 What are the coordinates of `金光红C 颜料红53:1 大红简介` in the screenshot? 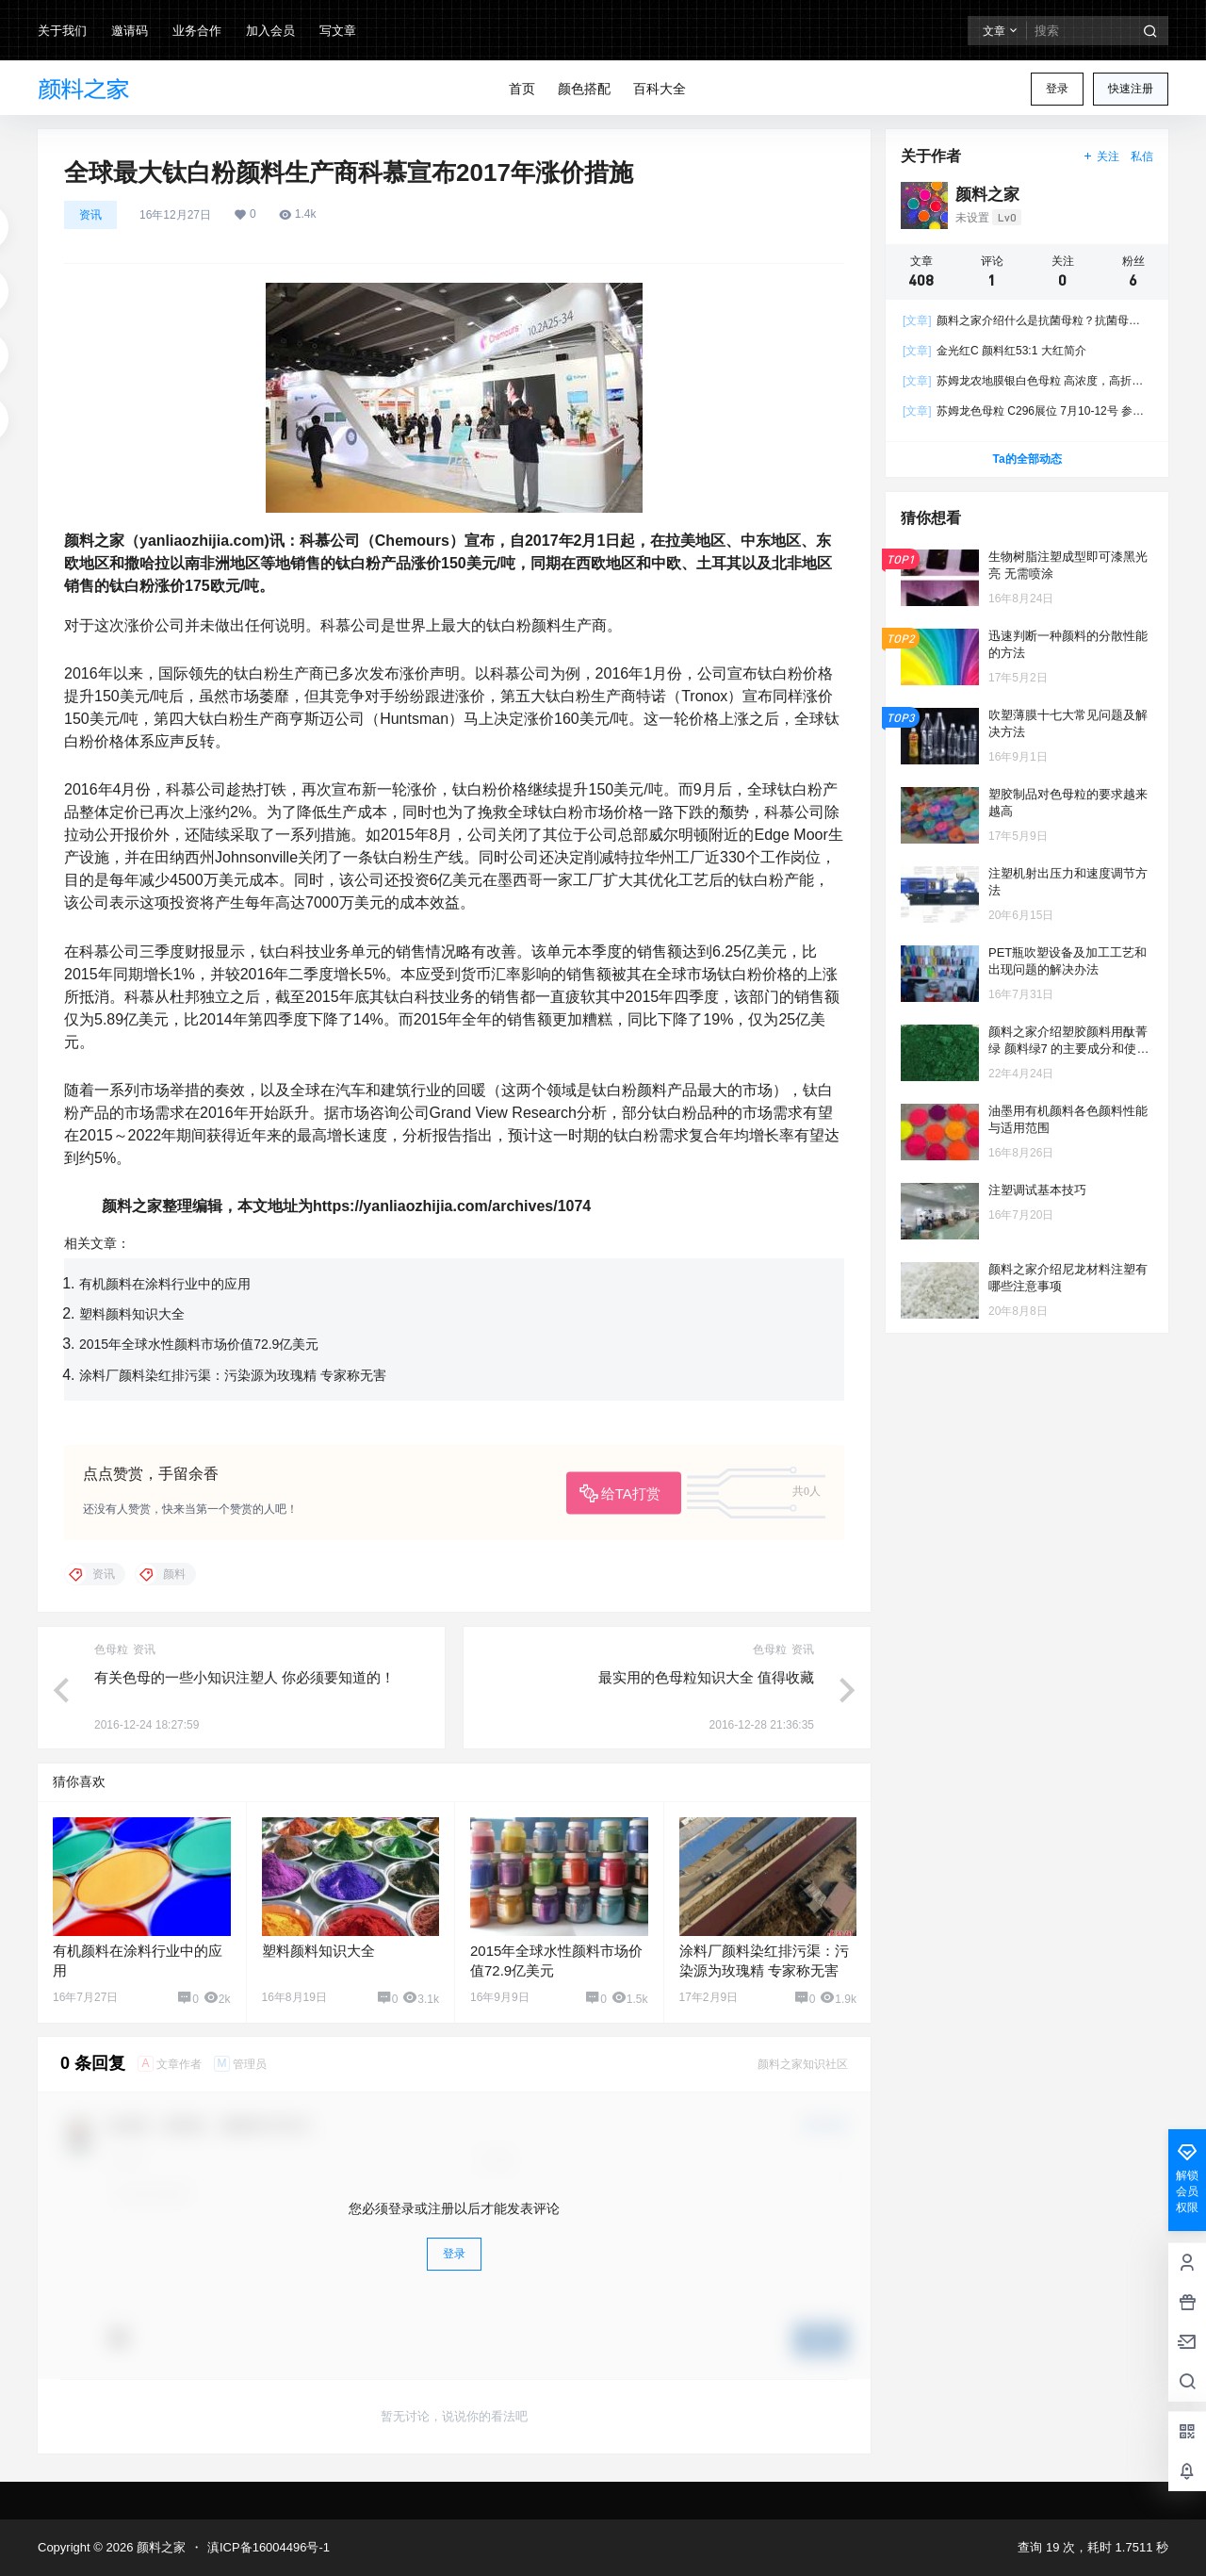 It's located at (994, 350).